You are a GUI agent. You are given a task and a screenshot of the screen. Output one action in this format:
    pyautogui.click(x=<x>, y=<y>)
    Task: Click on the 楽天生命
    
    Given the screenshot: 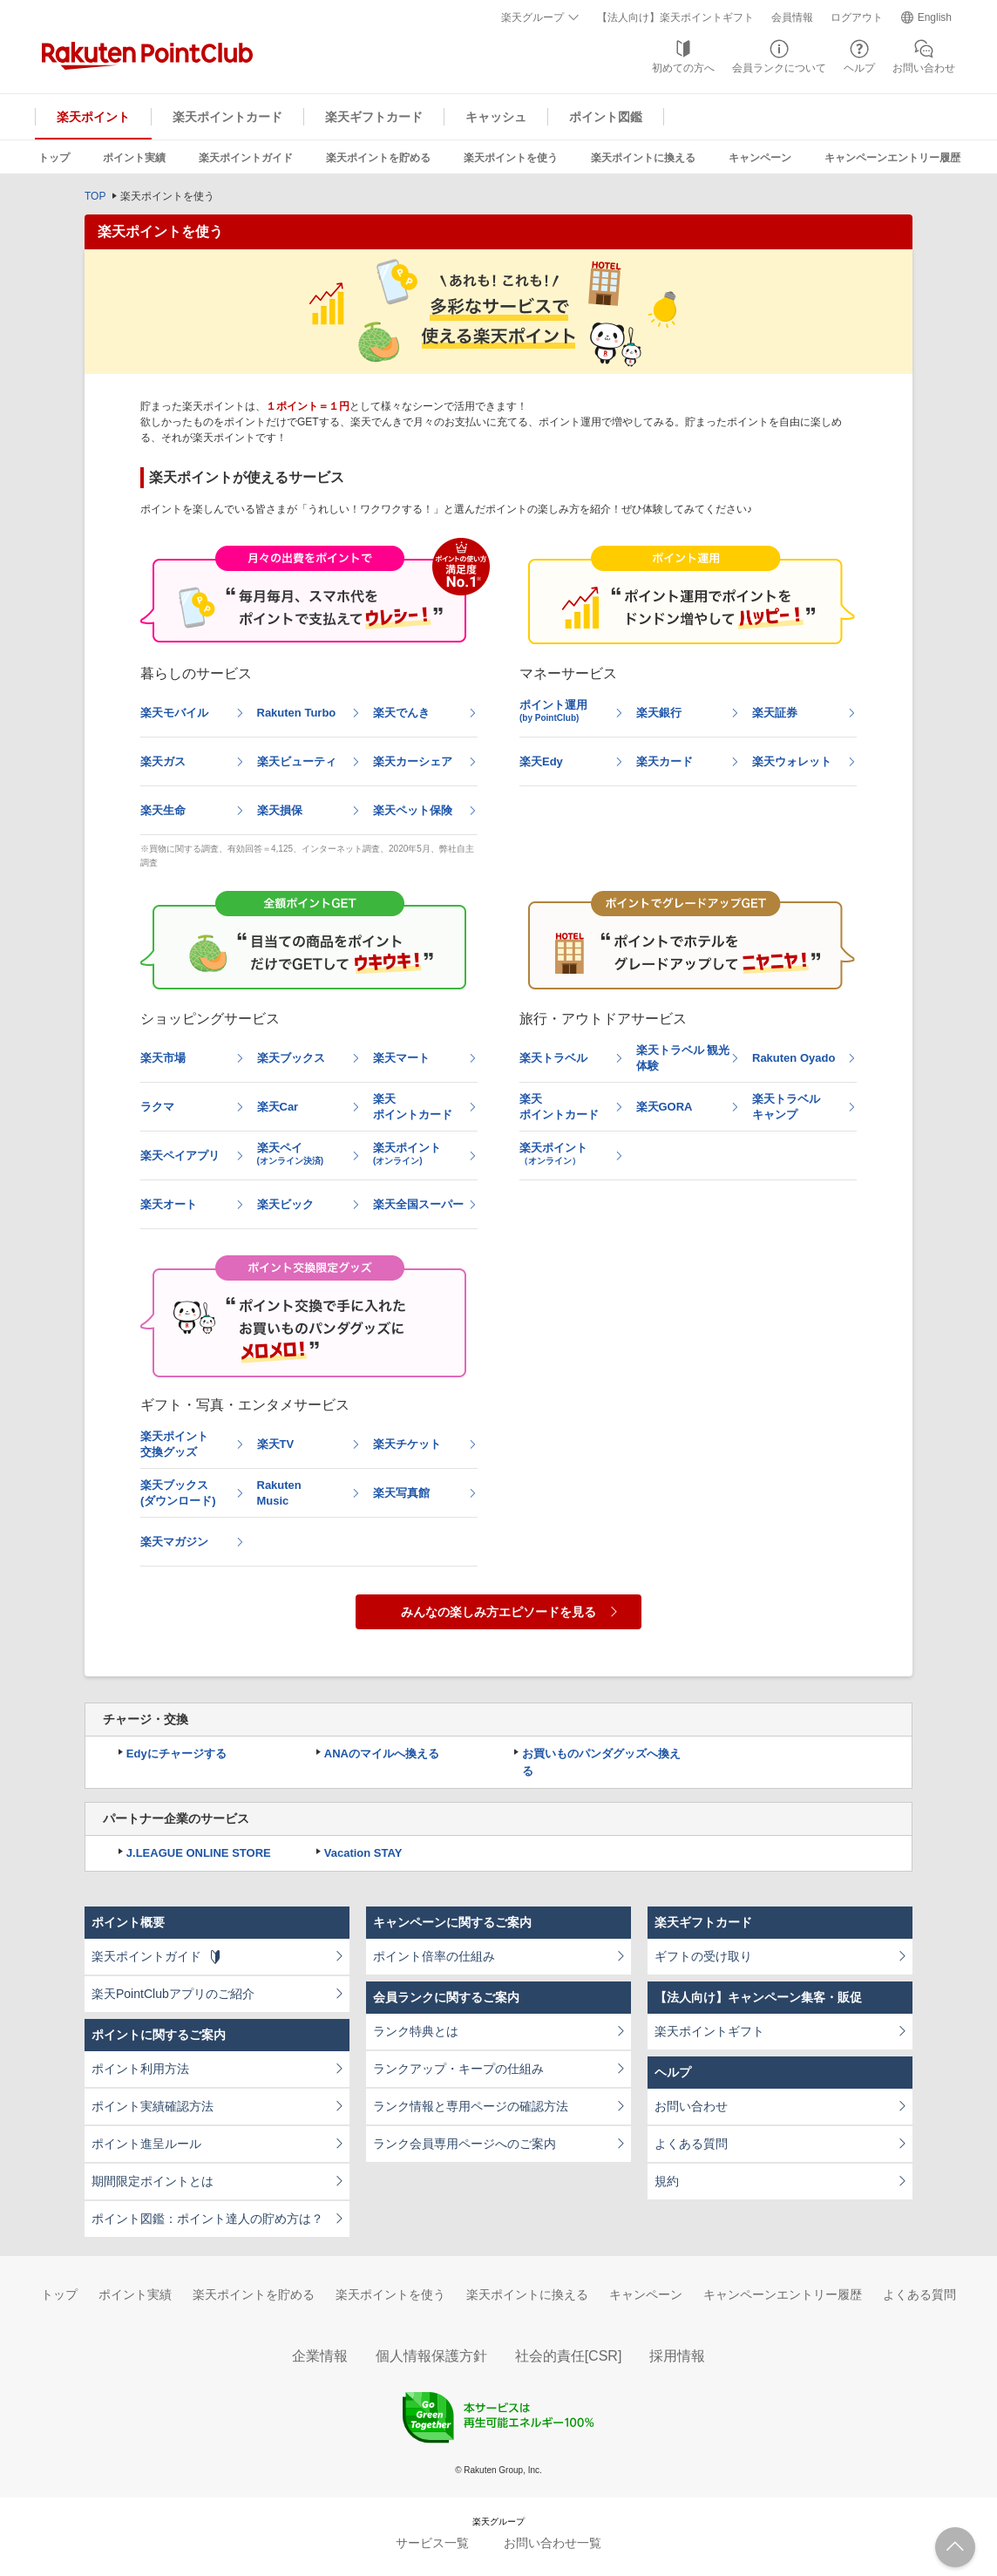 What is the action you would take?
    pyautogui.click(x=163, y=810)
    